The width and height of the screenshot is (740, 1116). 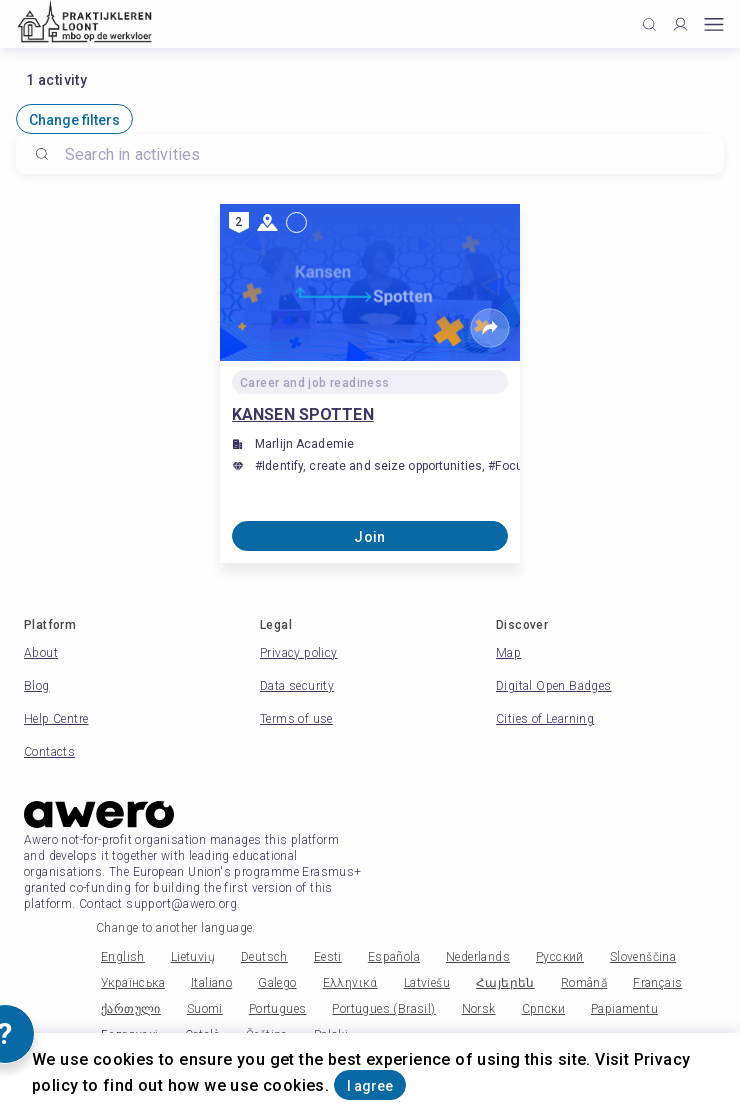 What do you see at coordinates (278, 1009) in the screenshot?
I see `Portugues` at bounding box center [278, 1009].